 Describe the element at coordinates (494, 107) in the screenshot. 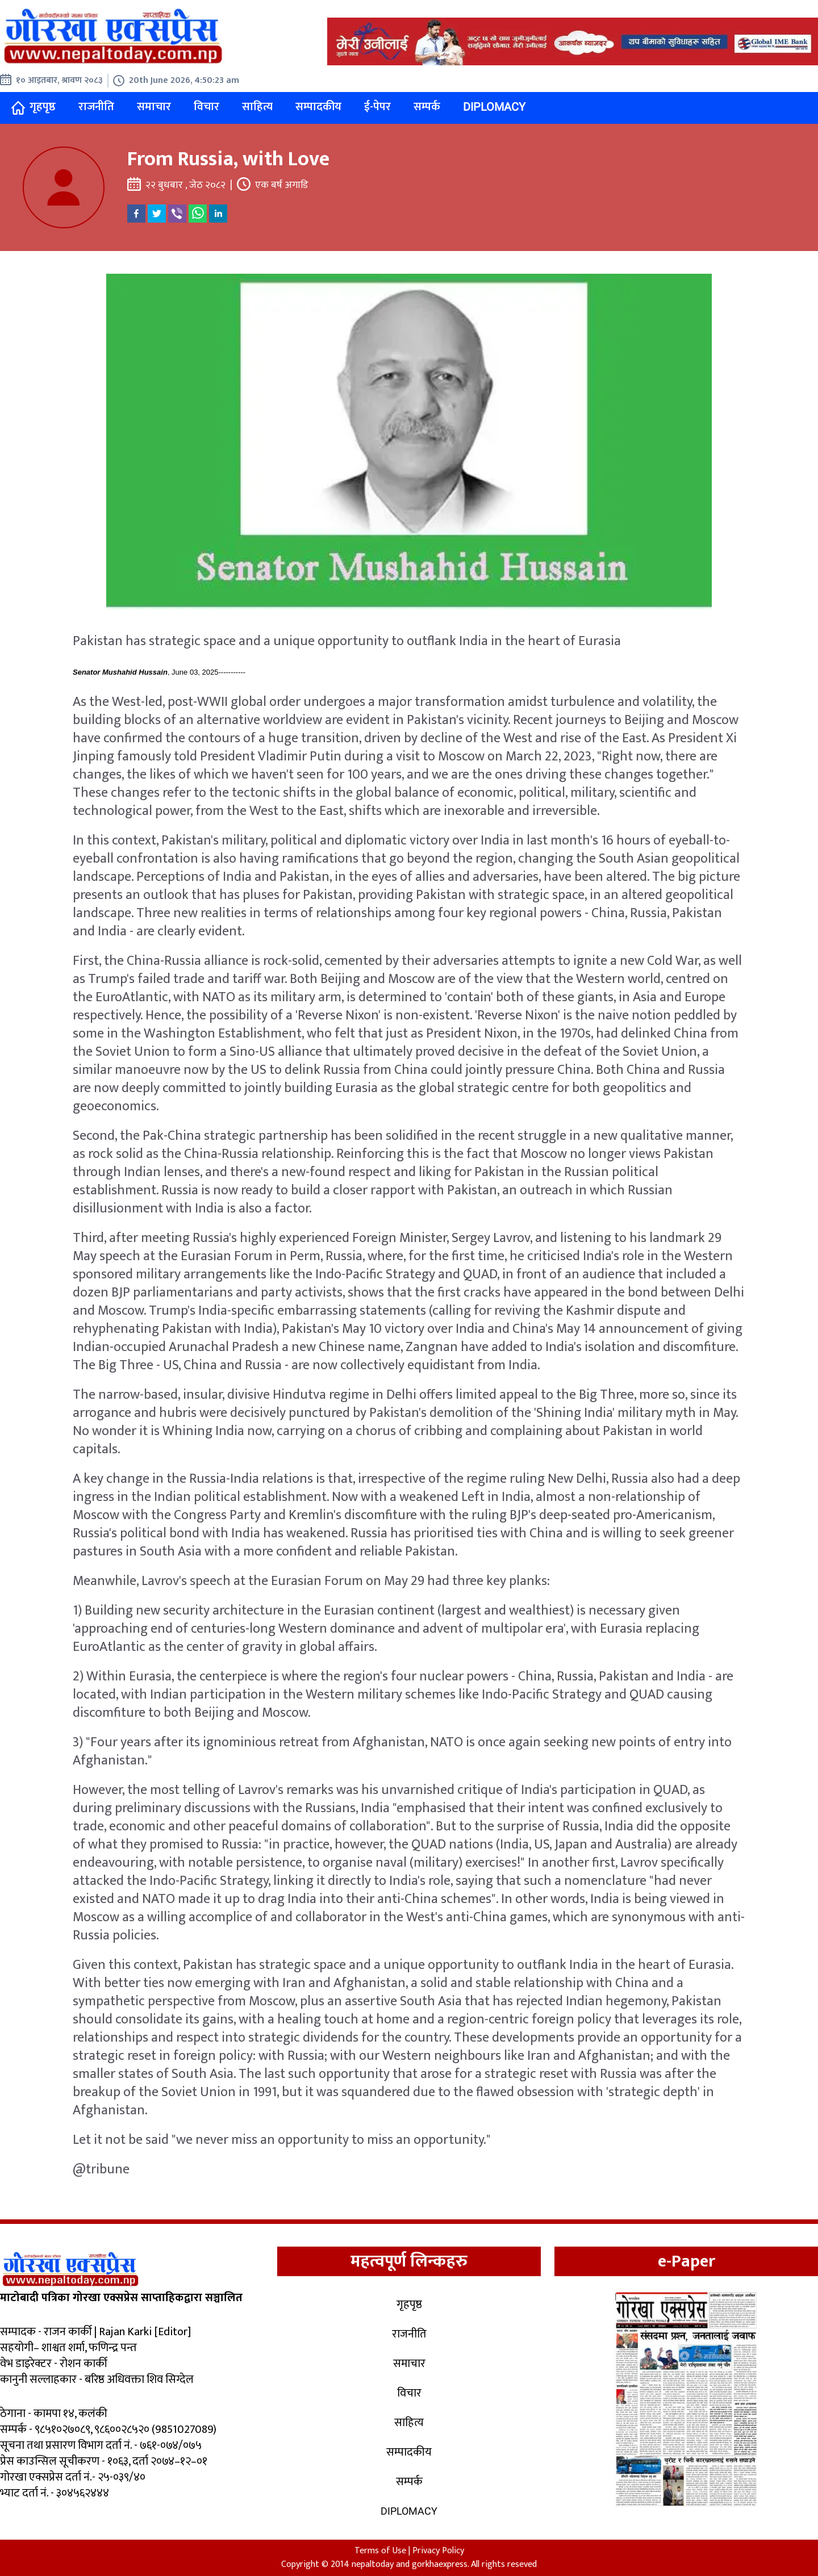

I see `Diplomacy` at that location.